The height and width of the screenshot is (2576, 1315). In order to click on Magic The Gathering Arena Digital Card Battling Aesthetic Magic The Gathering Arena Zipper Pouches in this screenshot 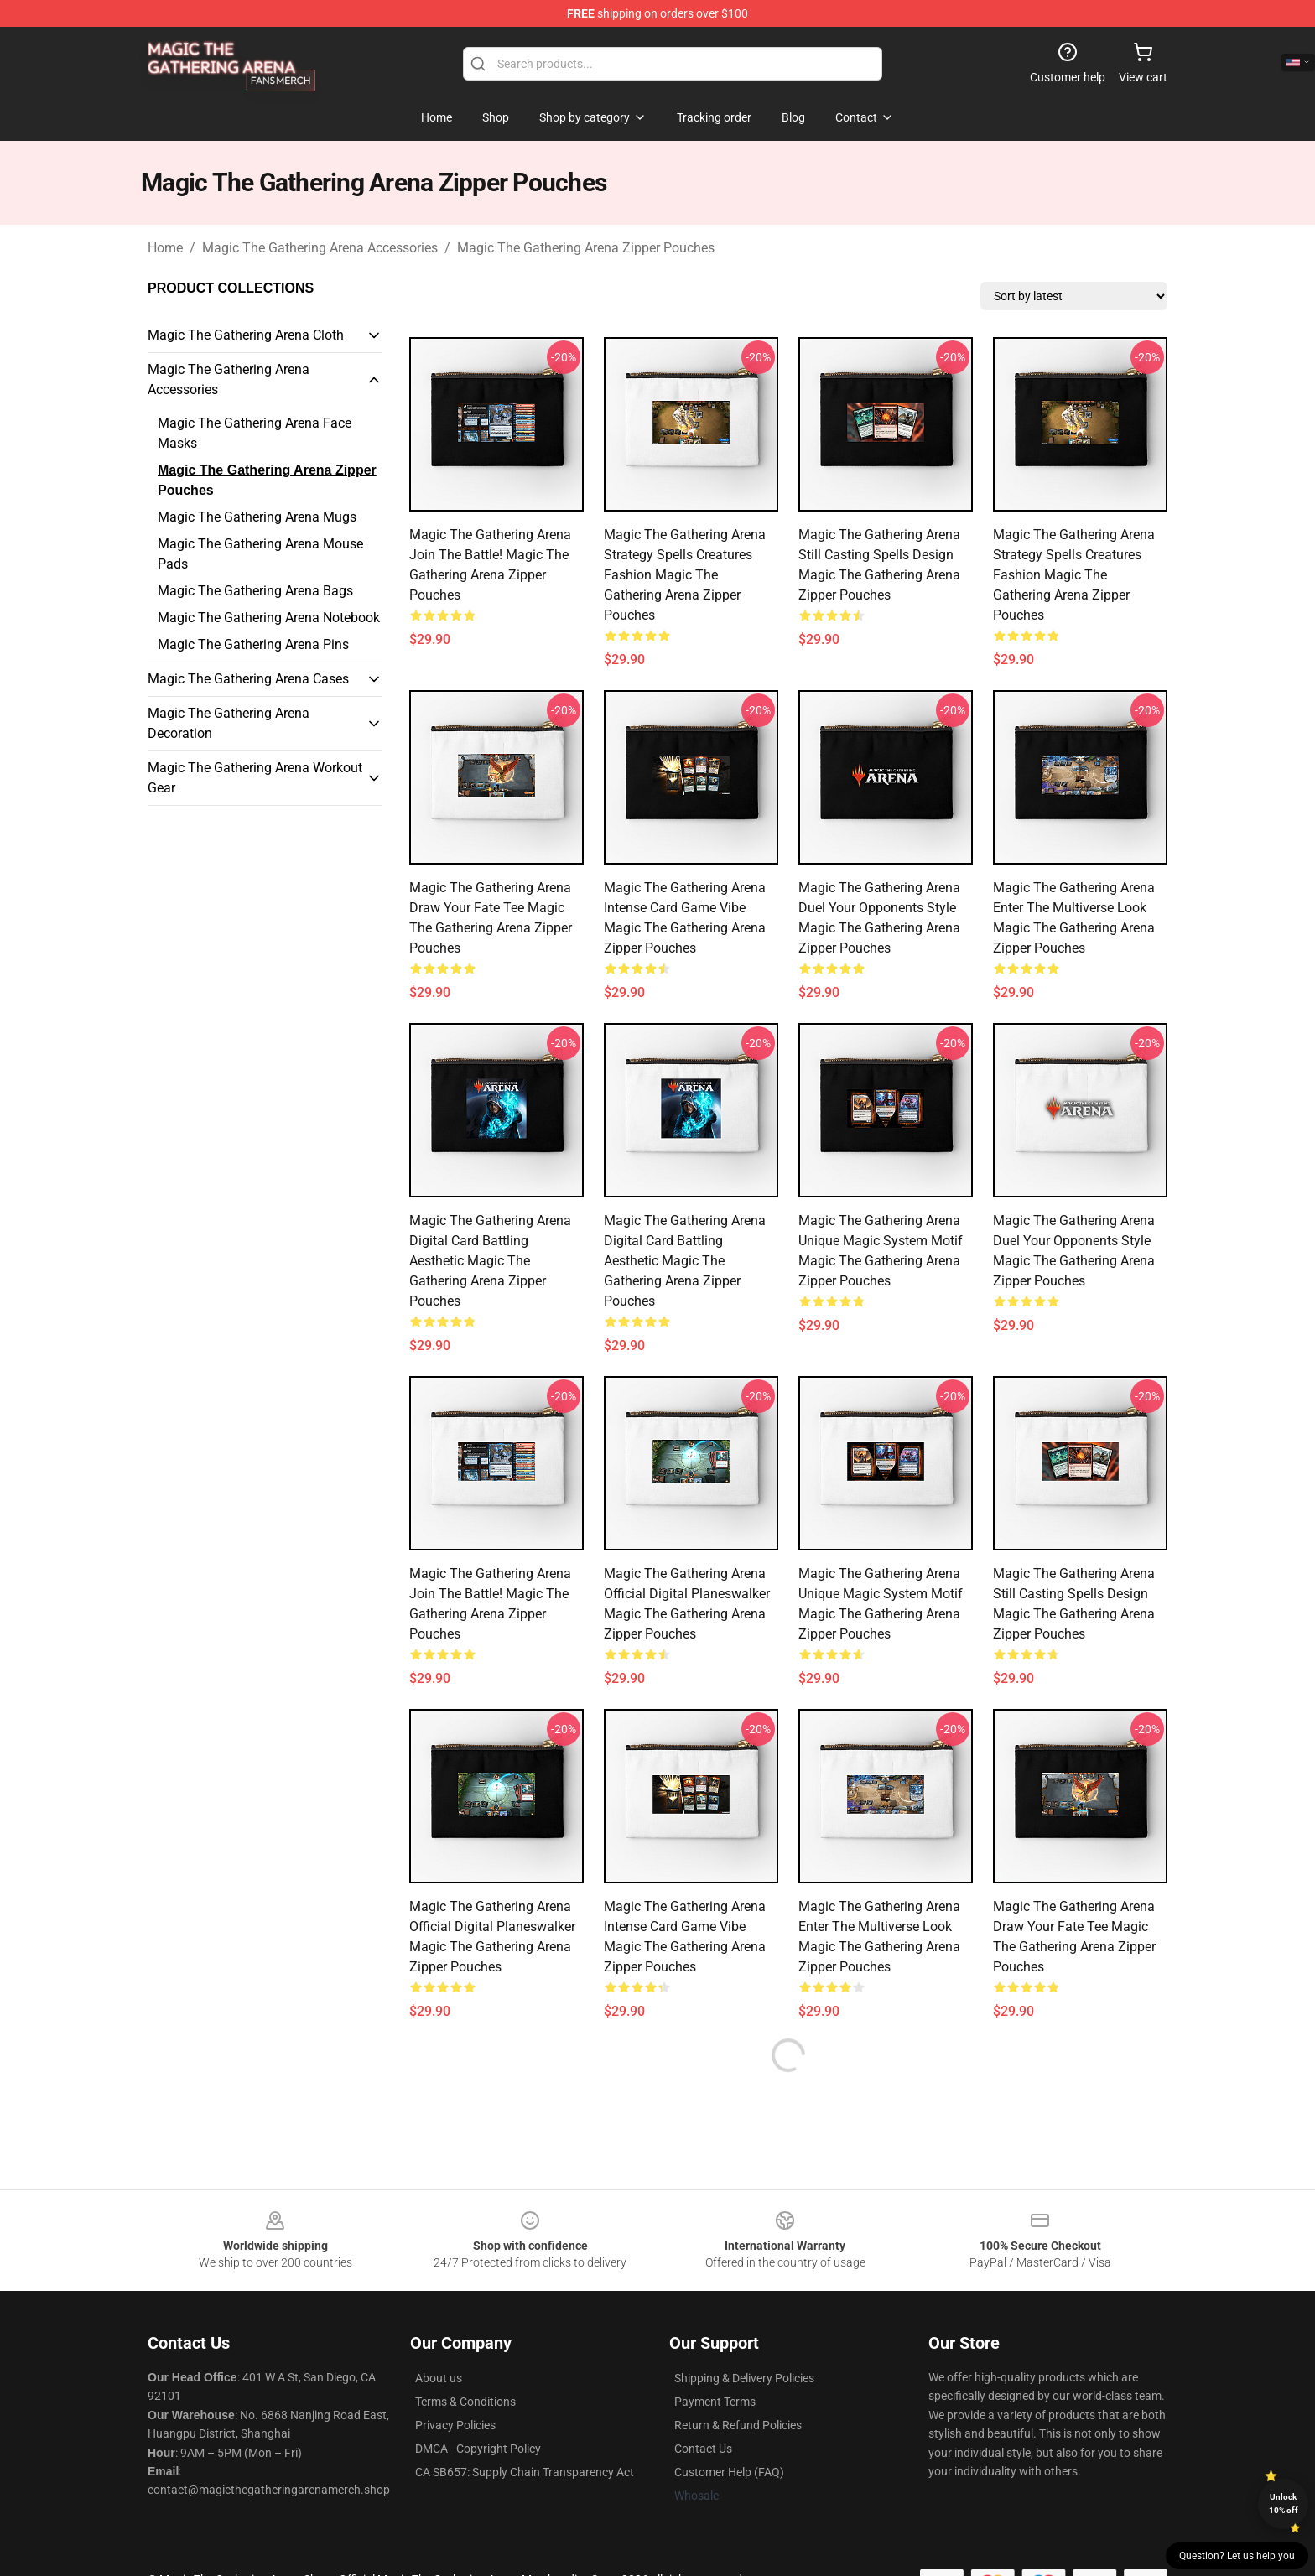, I will do `click(490, 1261)`.